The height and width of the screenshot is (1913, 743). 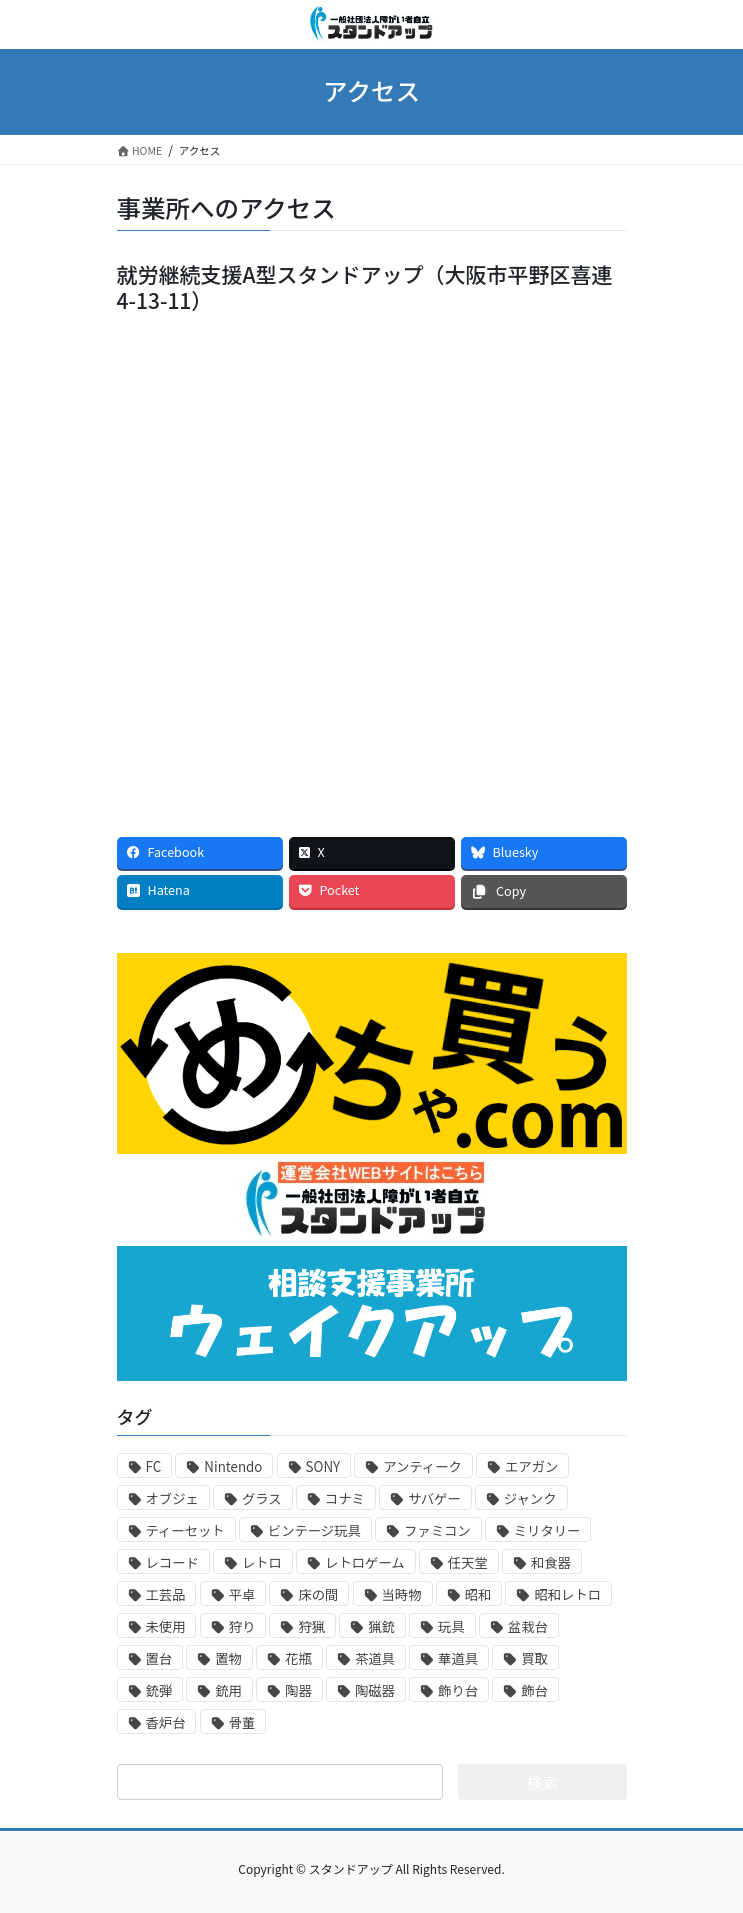 I want to click on Nintendo, so click(x=233, y=1466).